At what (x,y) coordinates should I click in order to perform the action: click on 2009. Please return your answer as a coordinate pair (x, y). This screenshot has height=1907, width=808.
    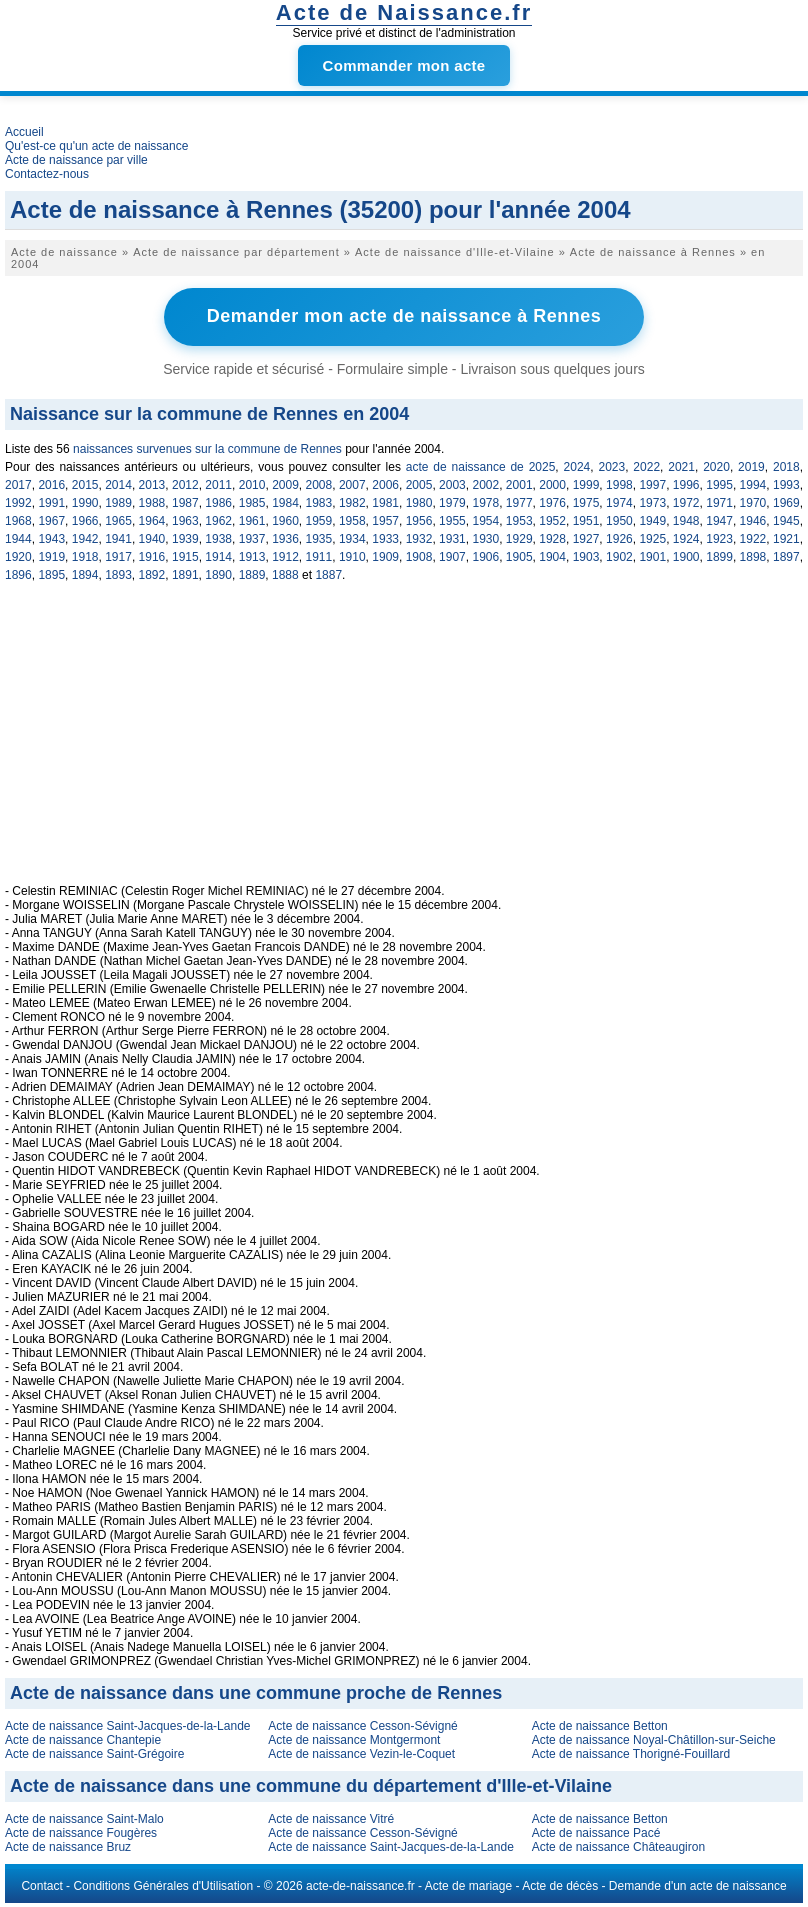
    Looking at the image, I should click on (285, 484).